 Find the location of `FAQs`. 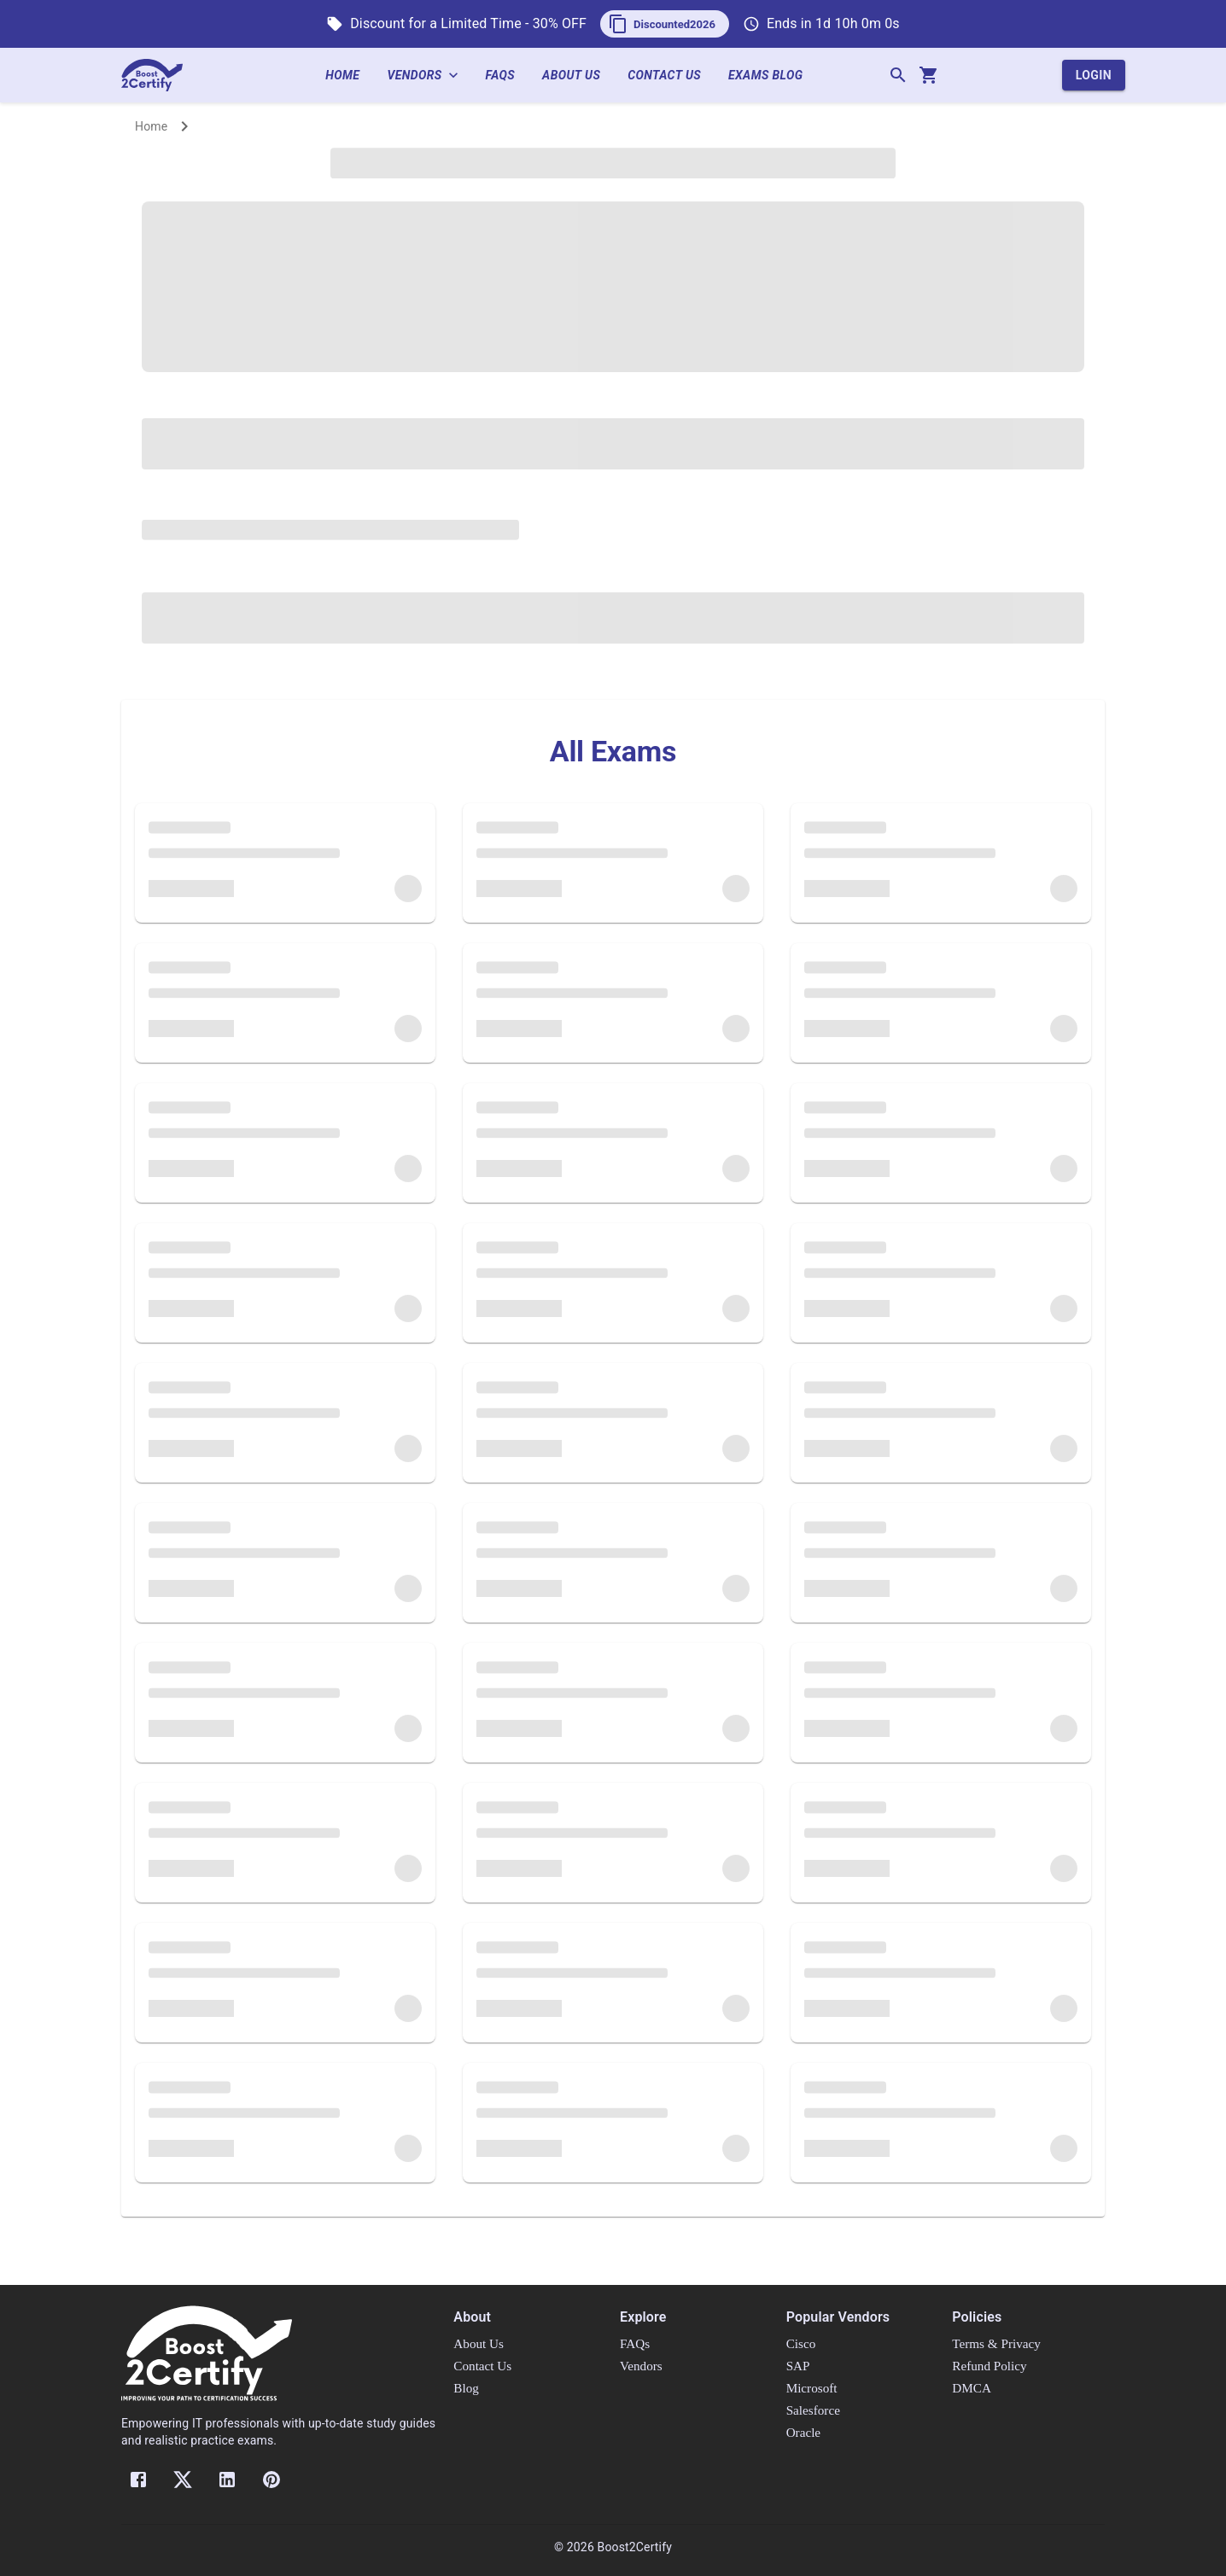

FAQs is located at coordinates (507, 75).